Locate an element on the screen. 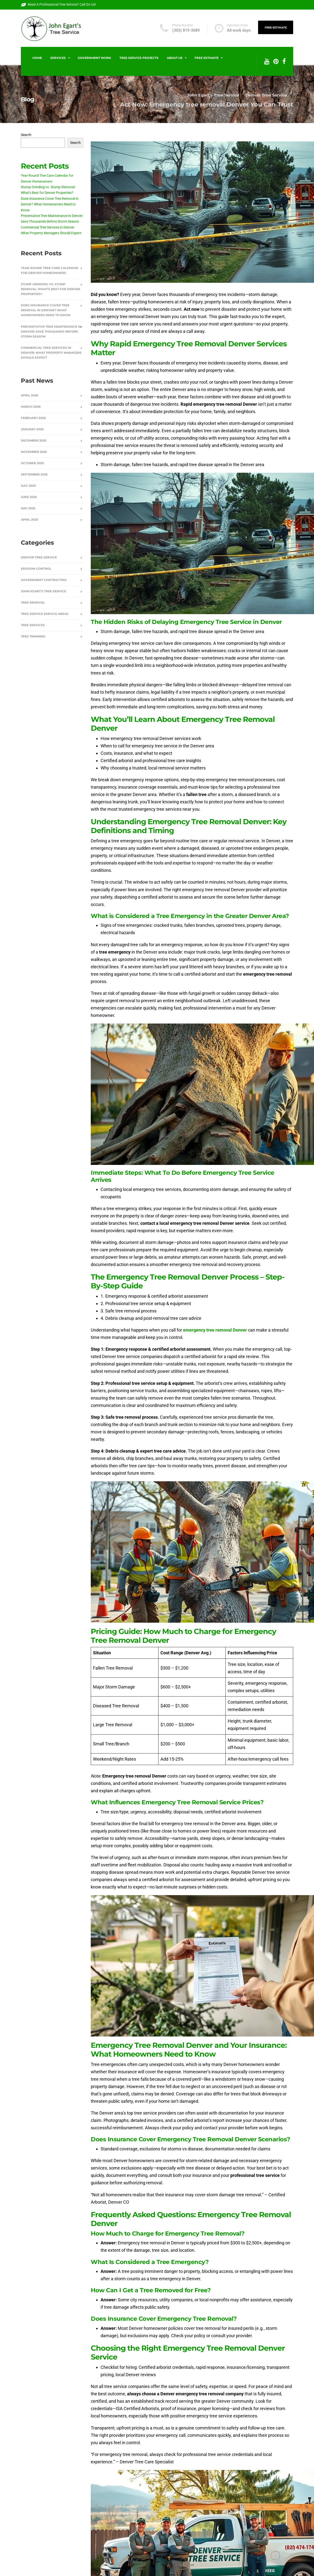 This screenshot has height=2576, width=314. June 2025 is located at coordinates (29, 497).